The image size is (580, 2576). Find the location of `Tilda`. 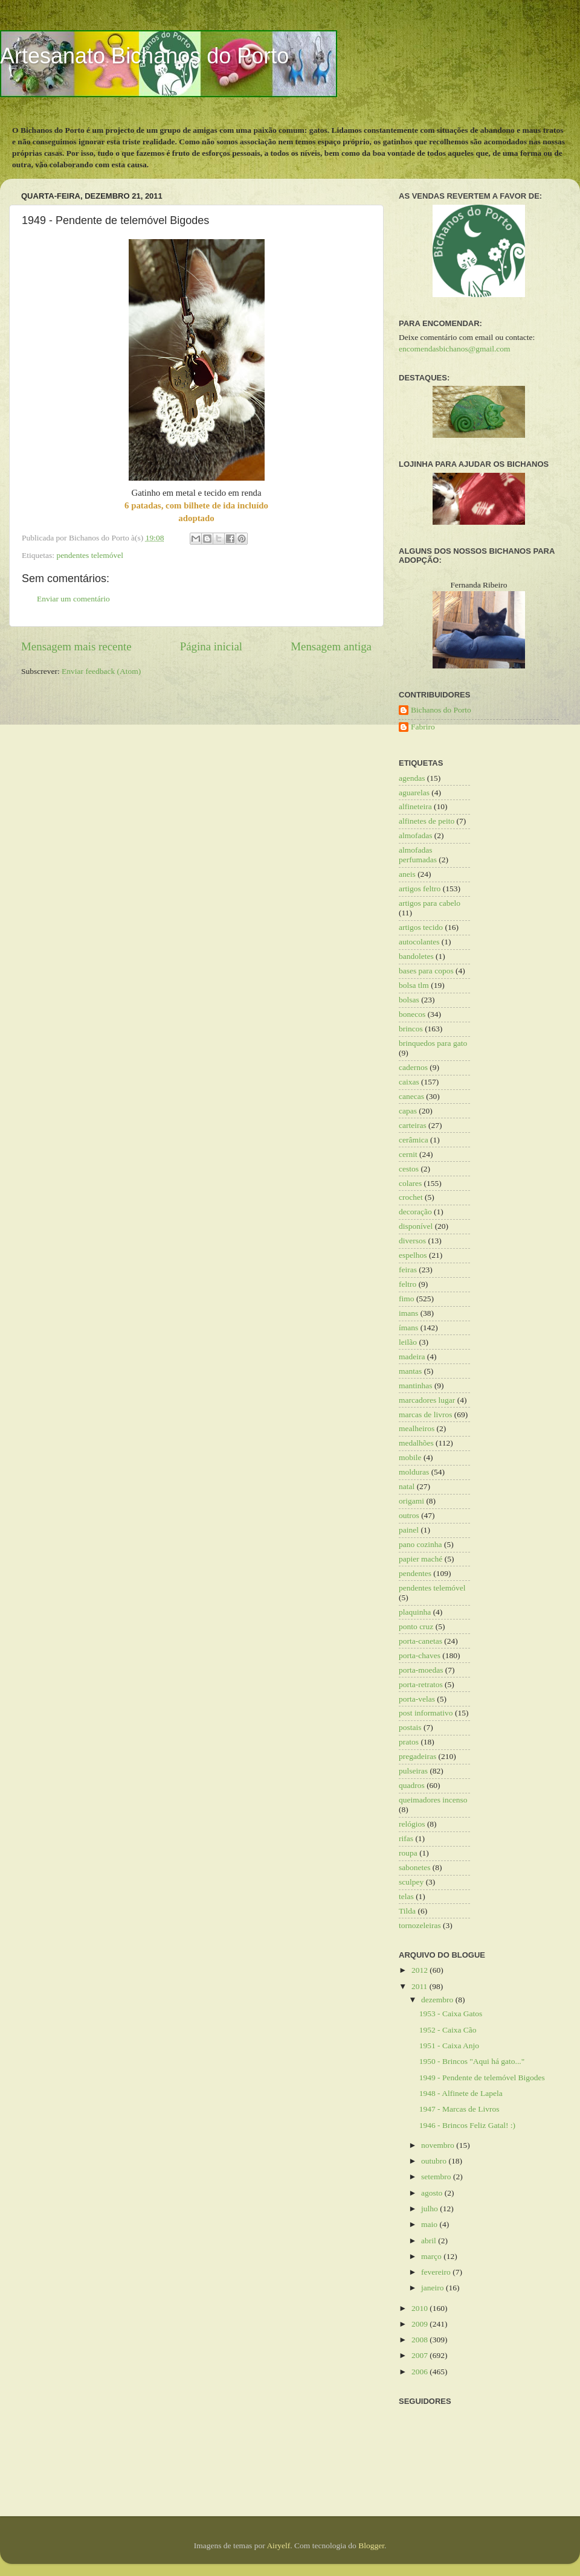

Tilda is located at coordinates (407, 1910).